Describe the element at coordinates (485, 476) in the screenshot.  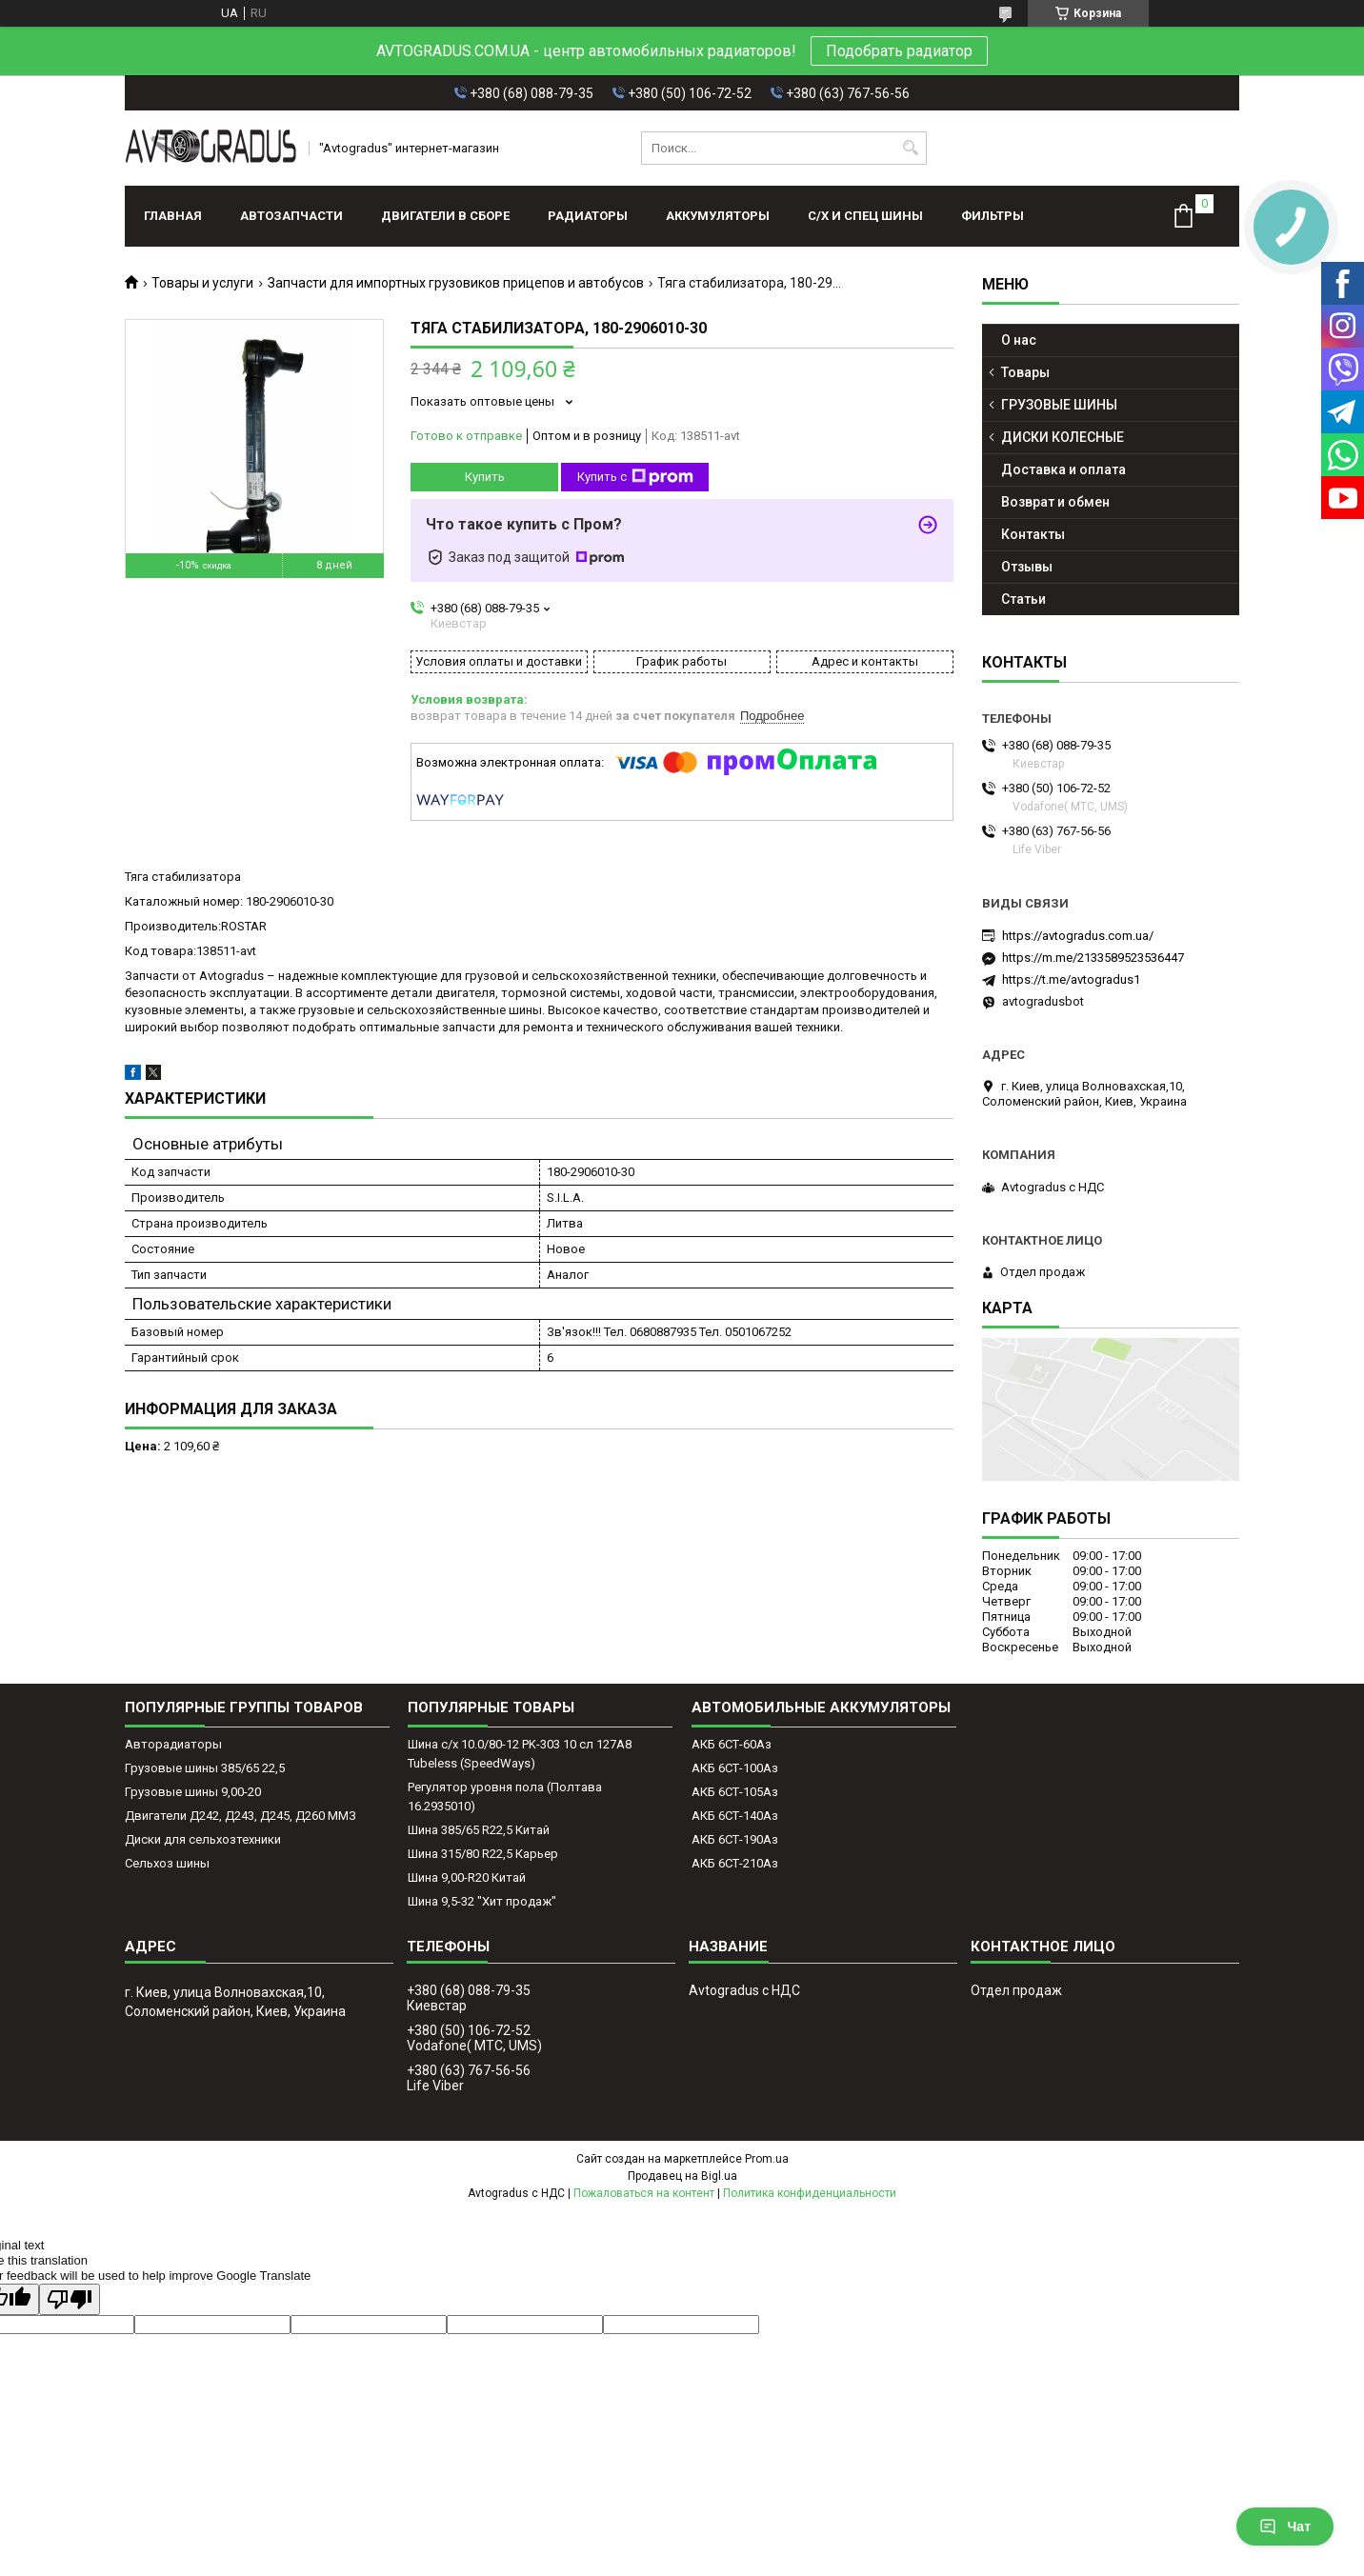
I see `Купить` at that location.